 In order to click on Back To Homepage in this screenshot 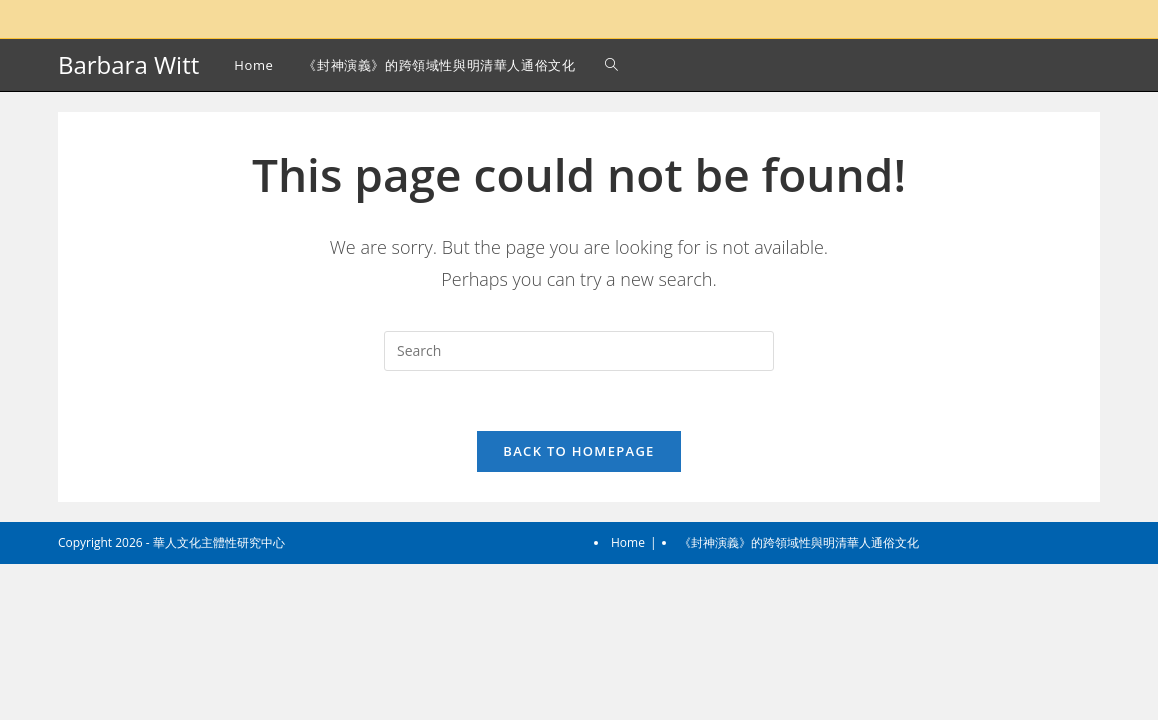, I will do `click(578, 451)`.